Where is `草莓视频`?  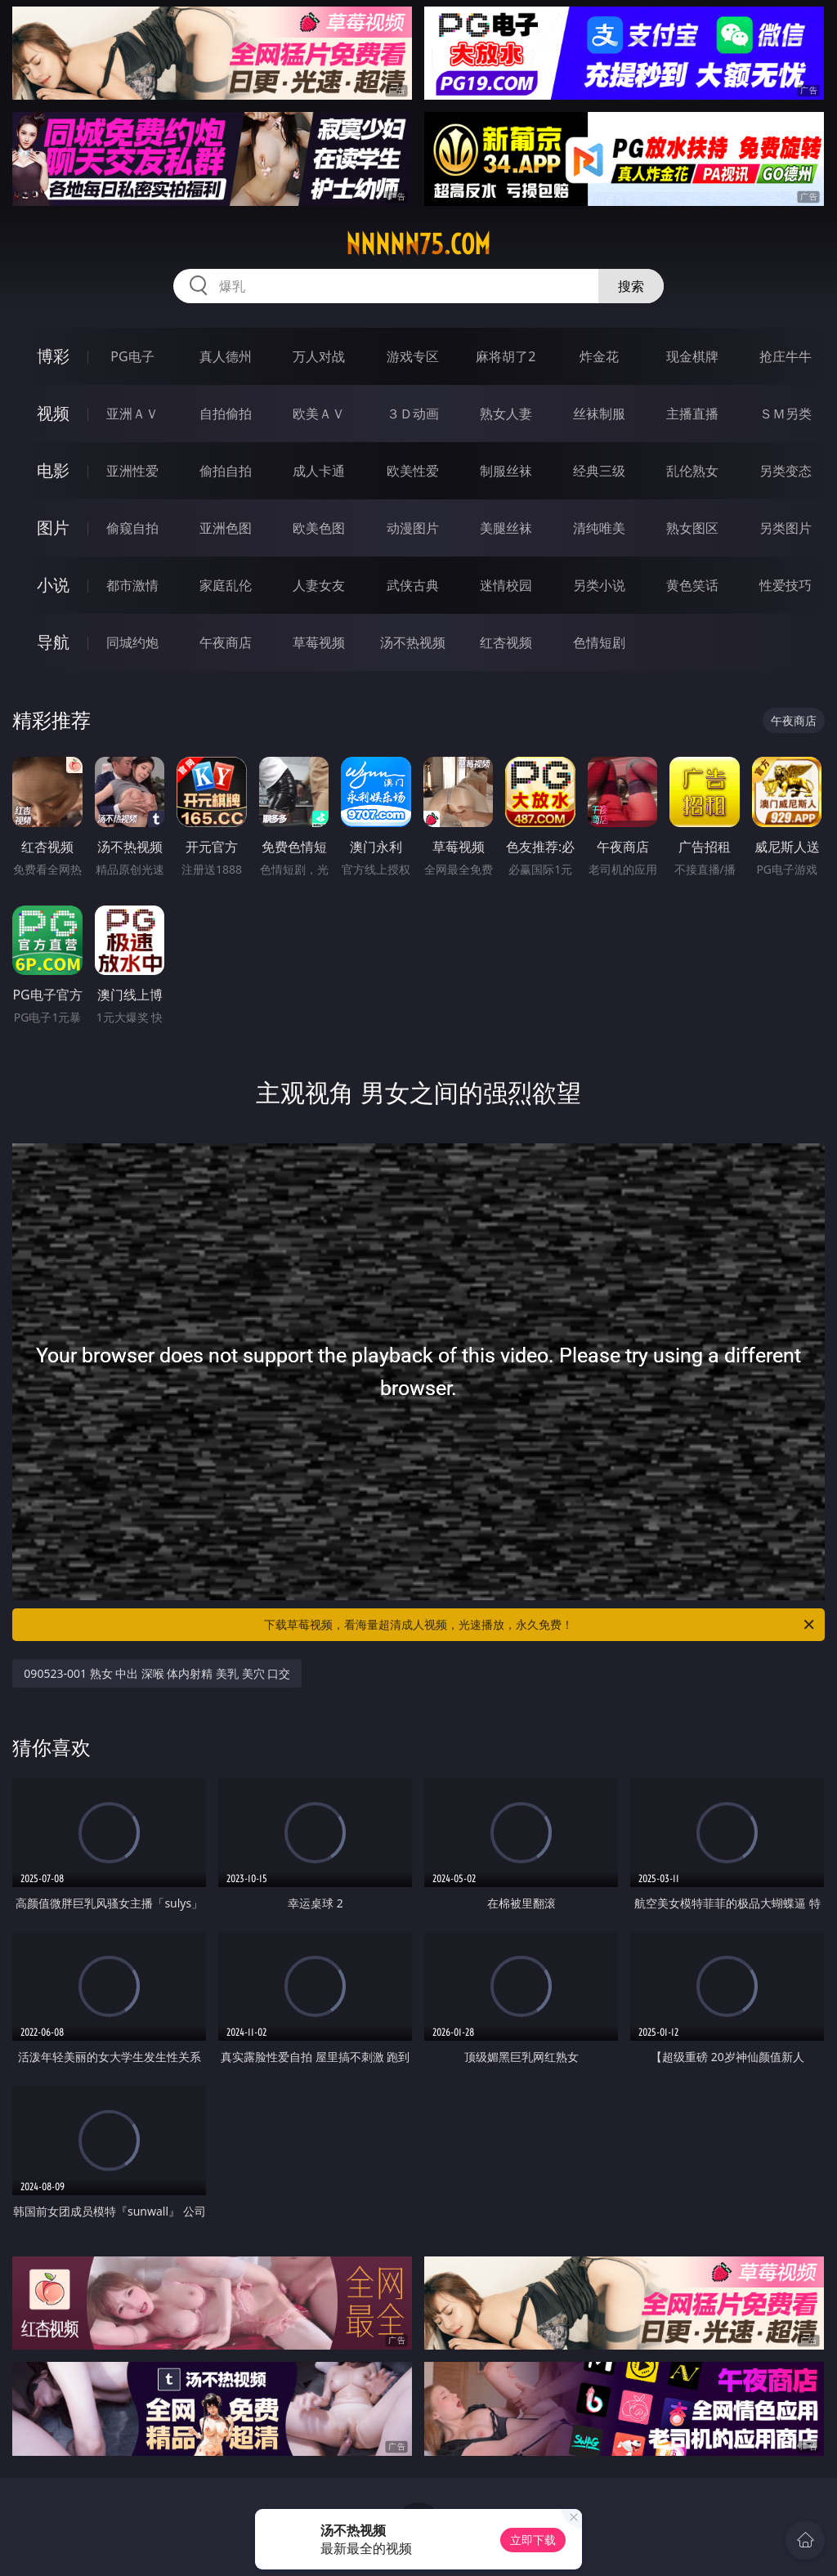 草莓视频 is located at coordinates (319, 642).